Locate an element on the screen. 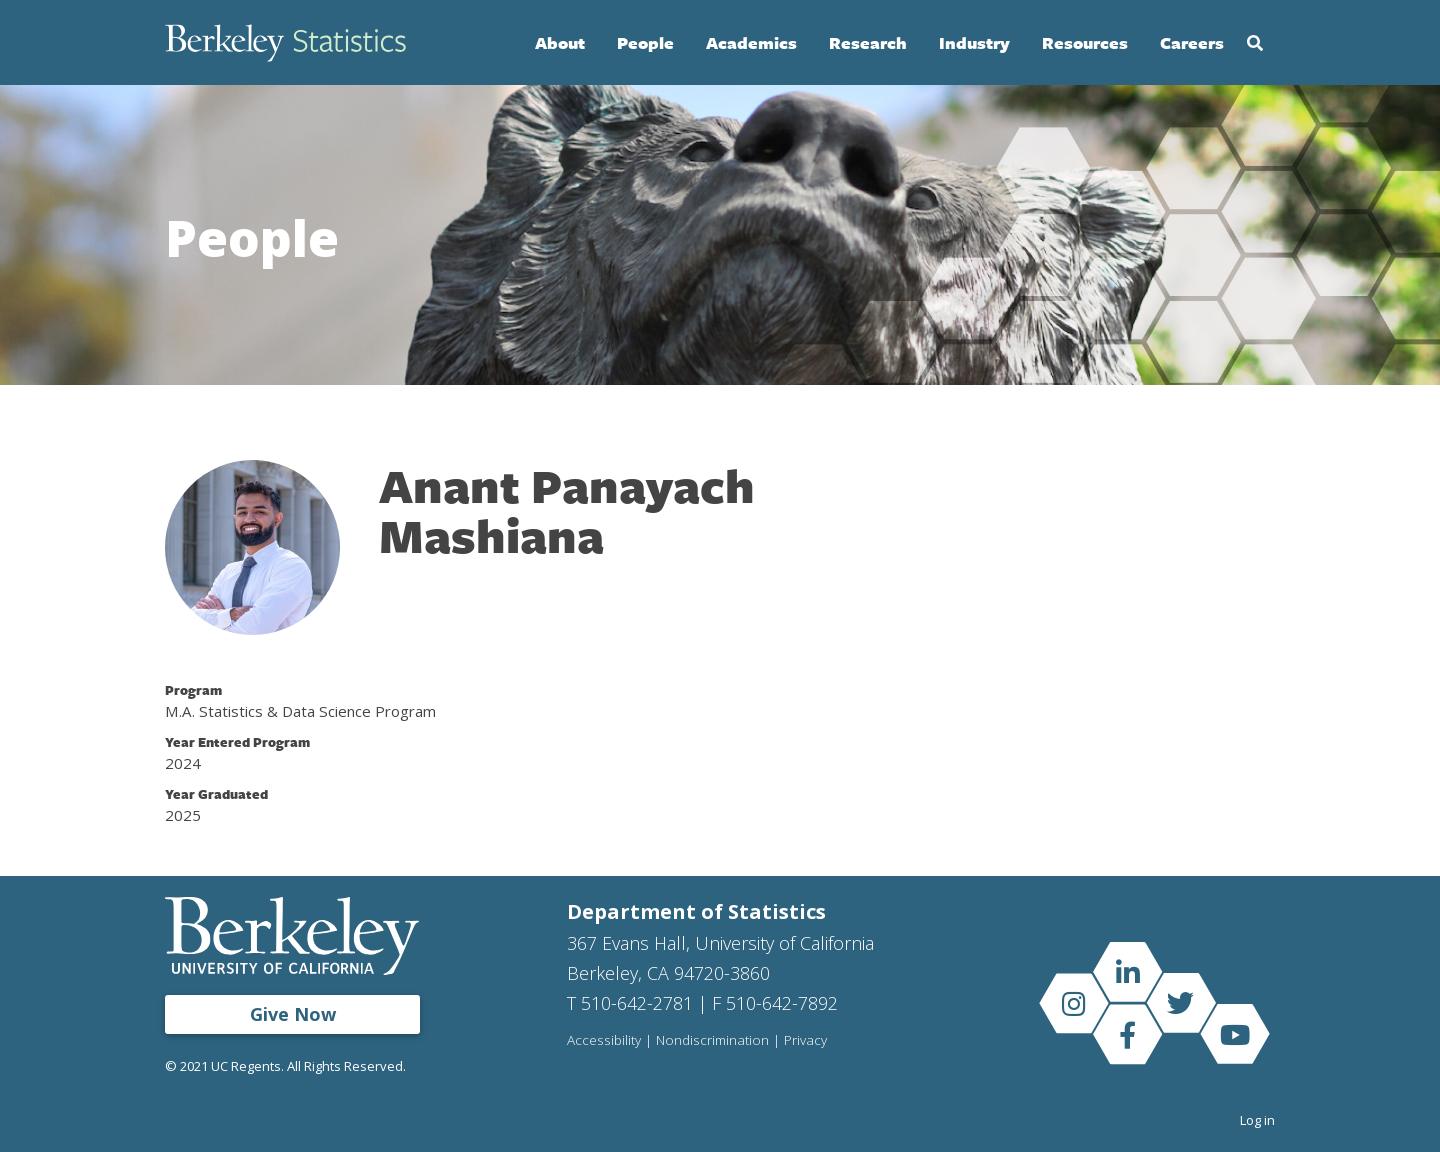 The width and height of the screenshot is (1440, 1152). Nondiscrimination is located at coordinates (712, 1041).